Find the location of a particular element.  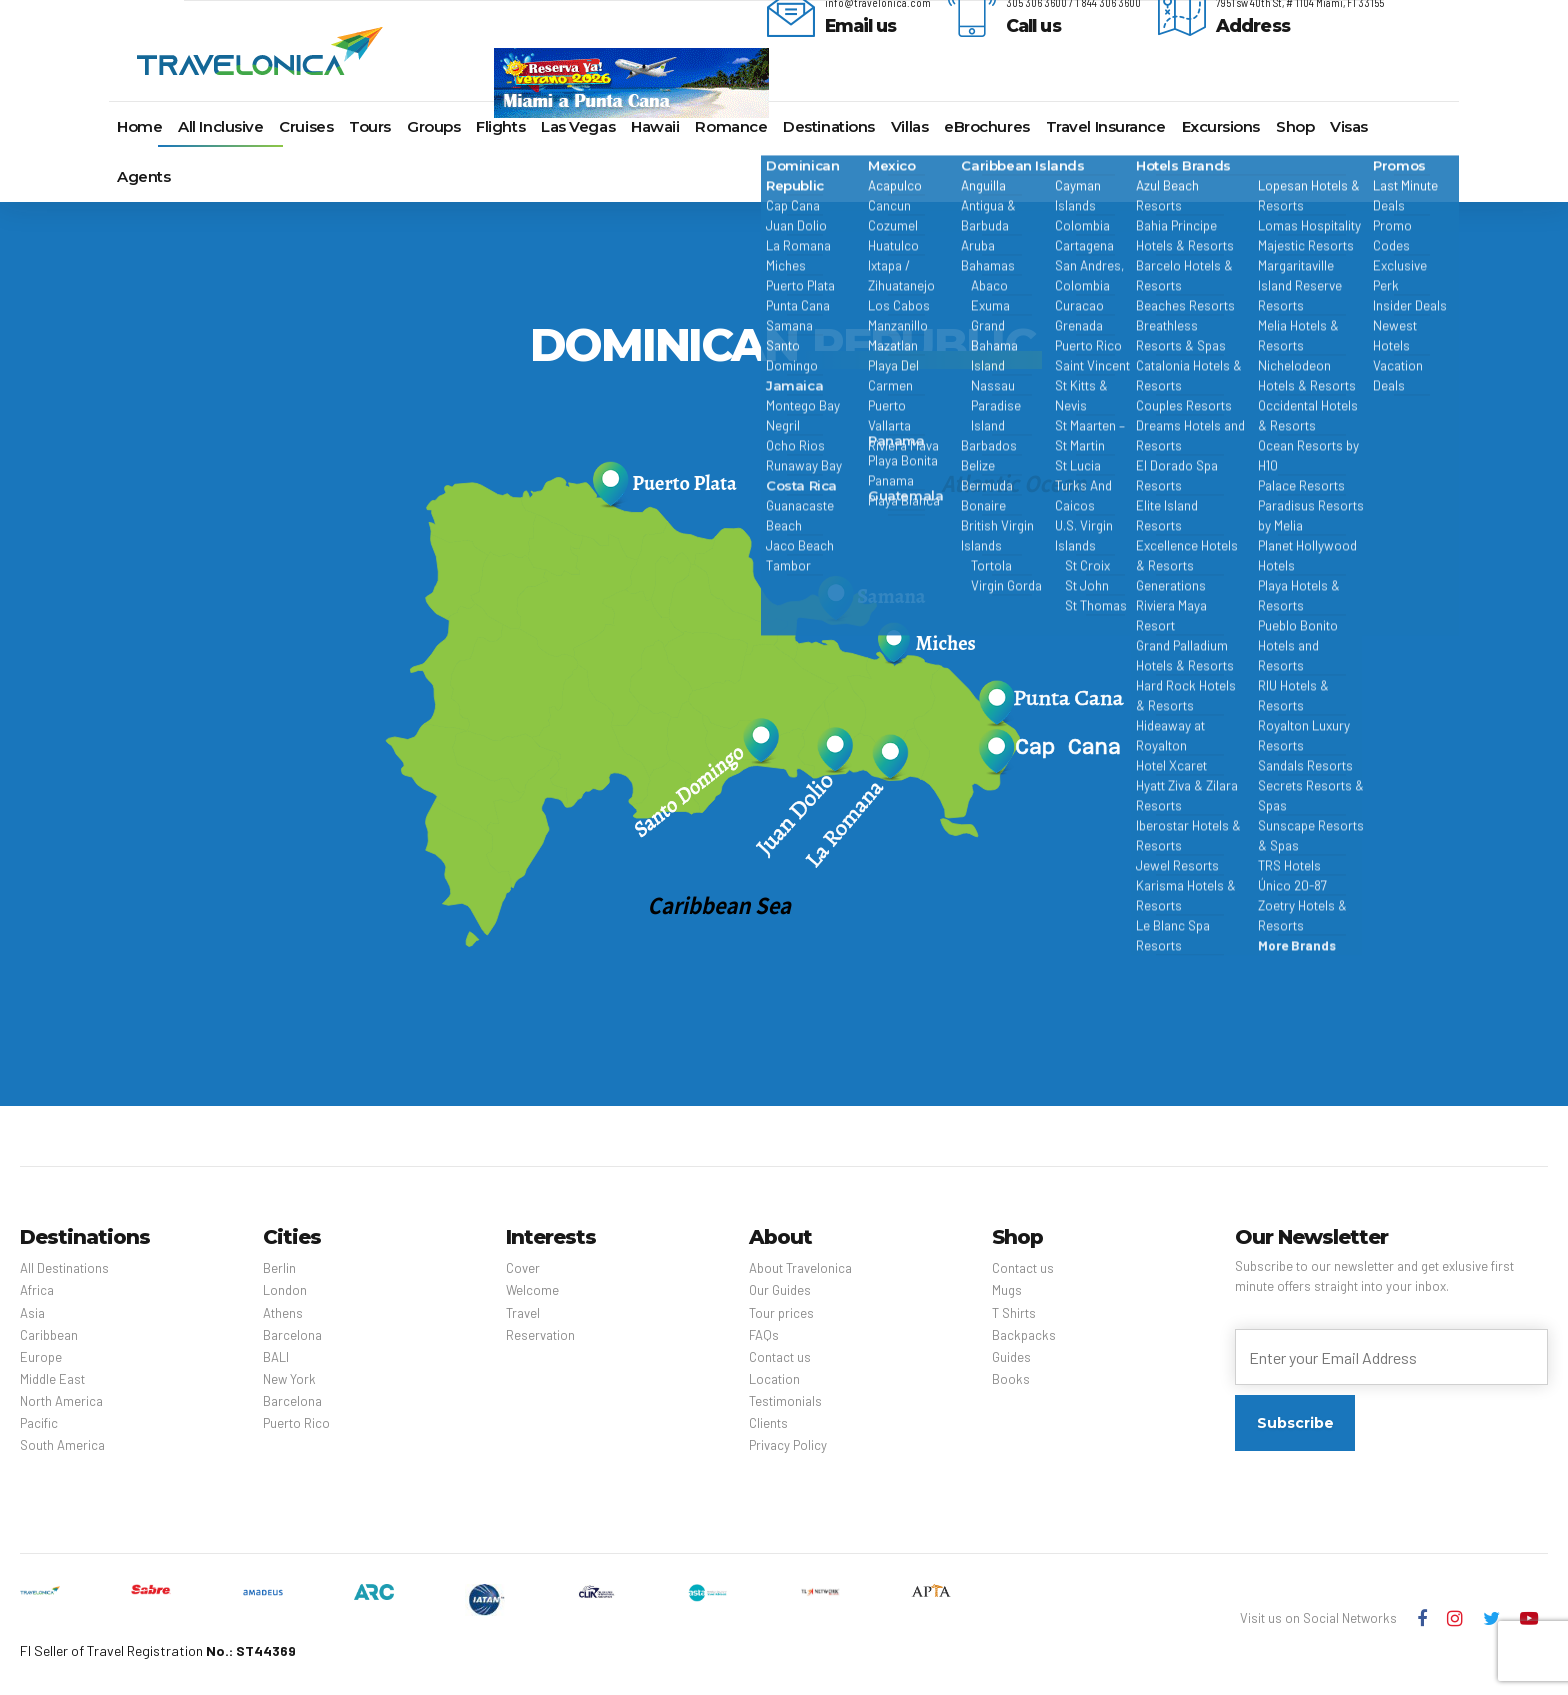

Backpacks is located at coordinates (1024, 1335).